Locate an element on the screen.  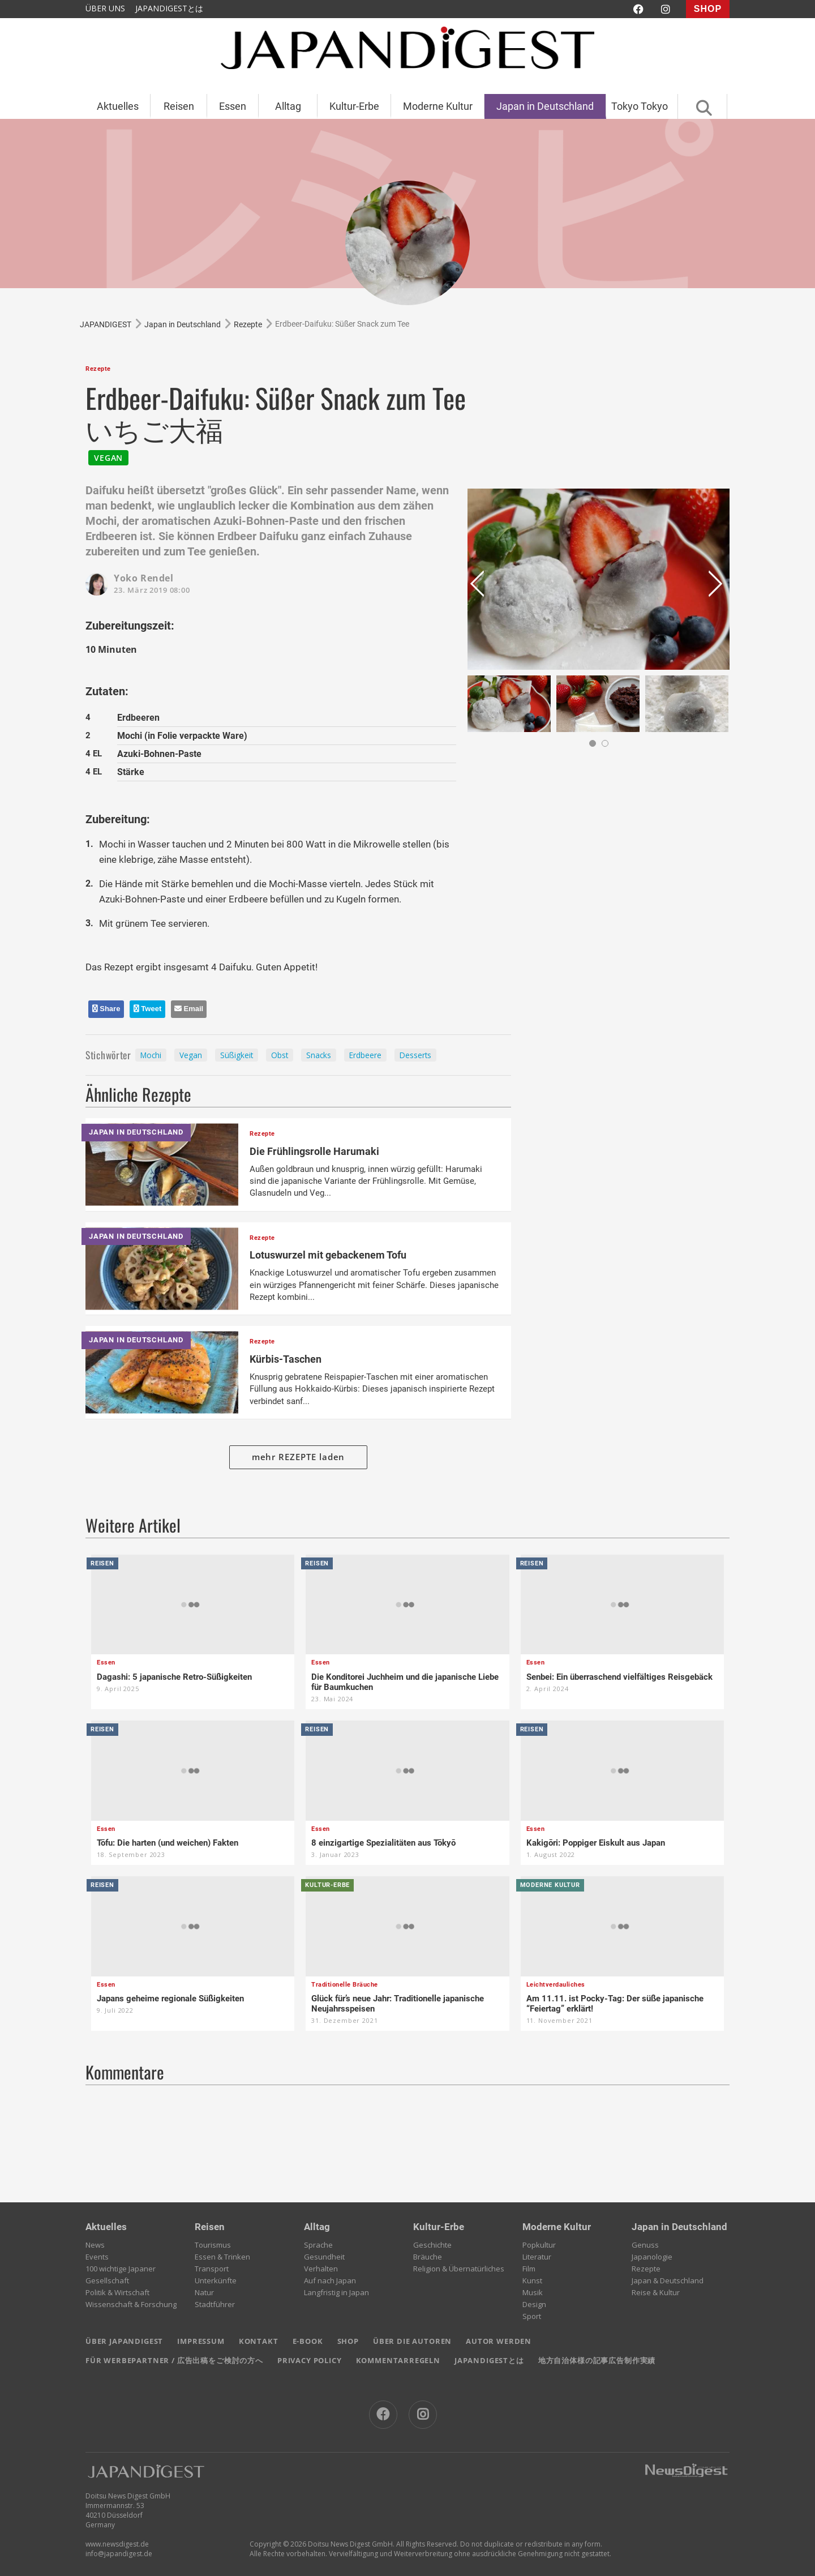
Erdbeere is located at coordinates (365, 1055).